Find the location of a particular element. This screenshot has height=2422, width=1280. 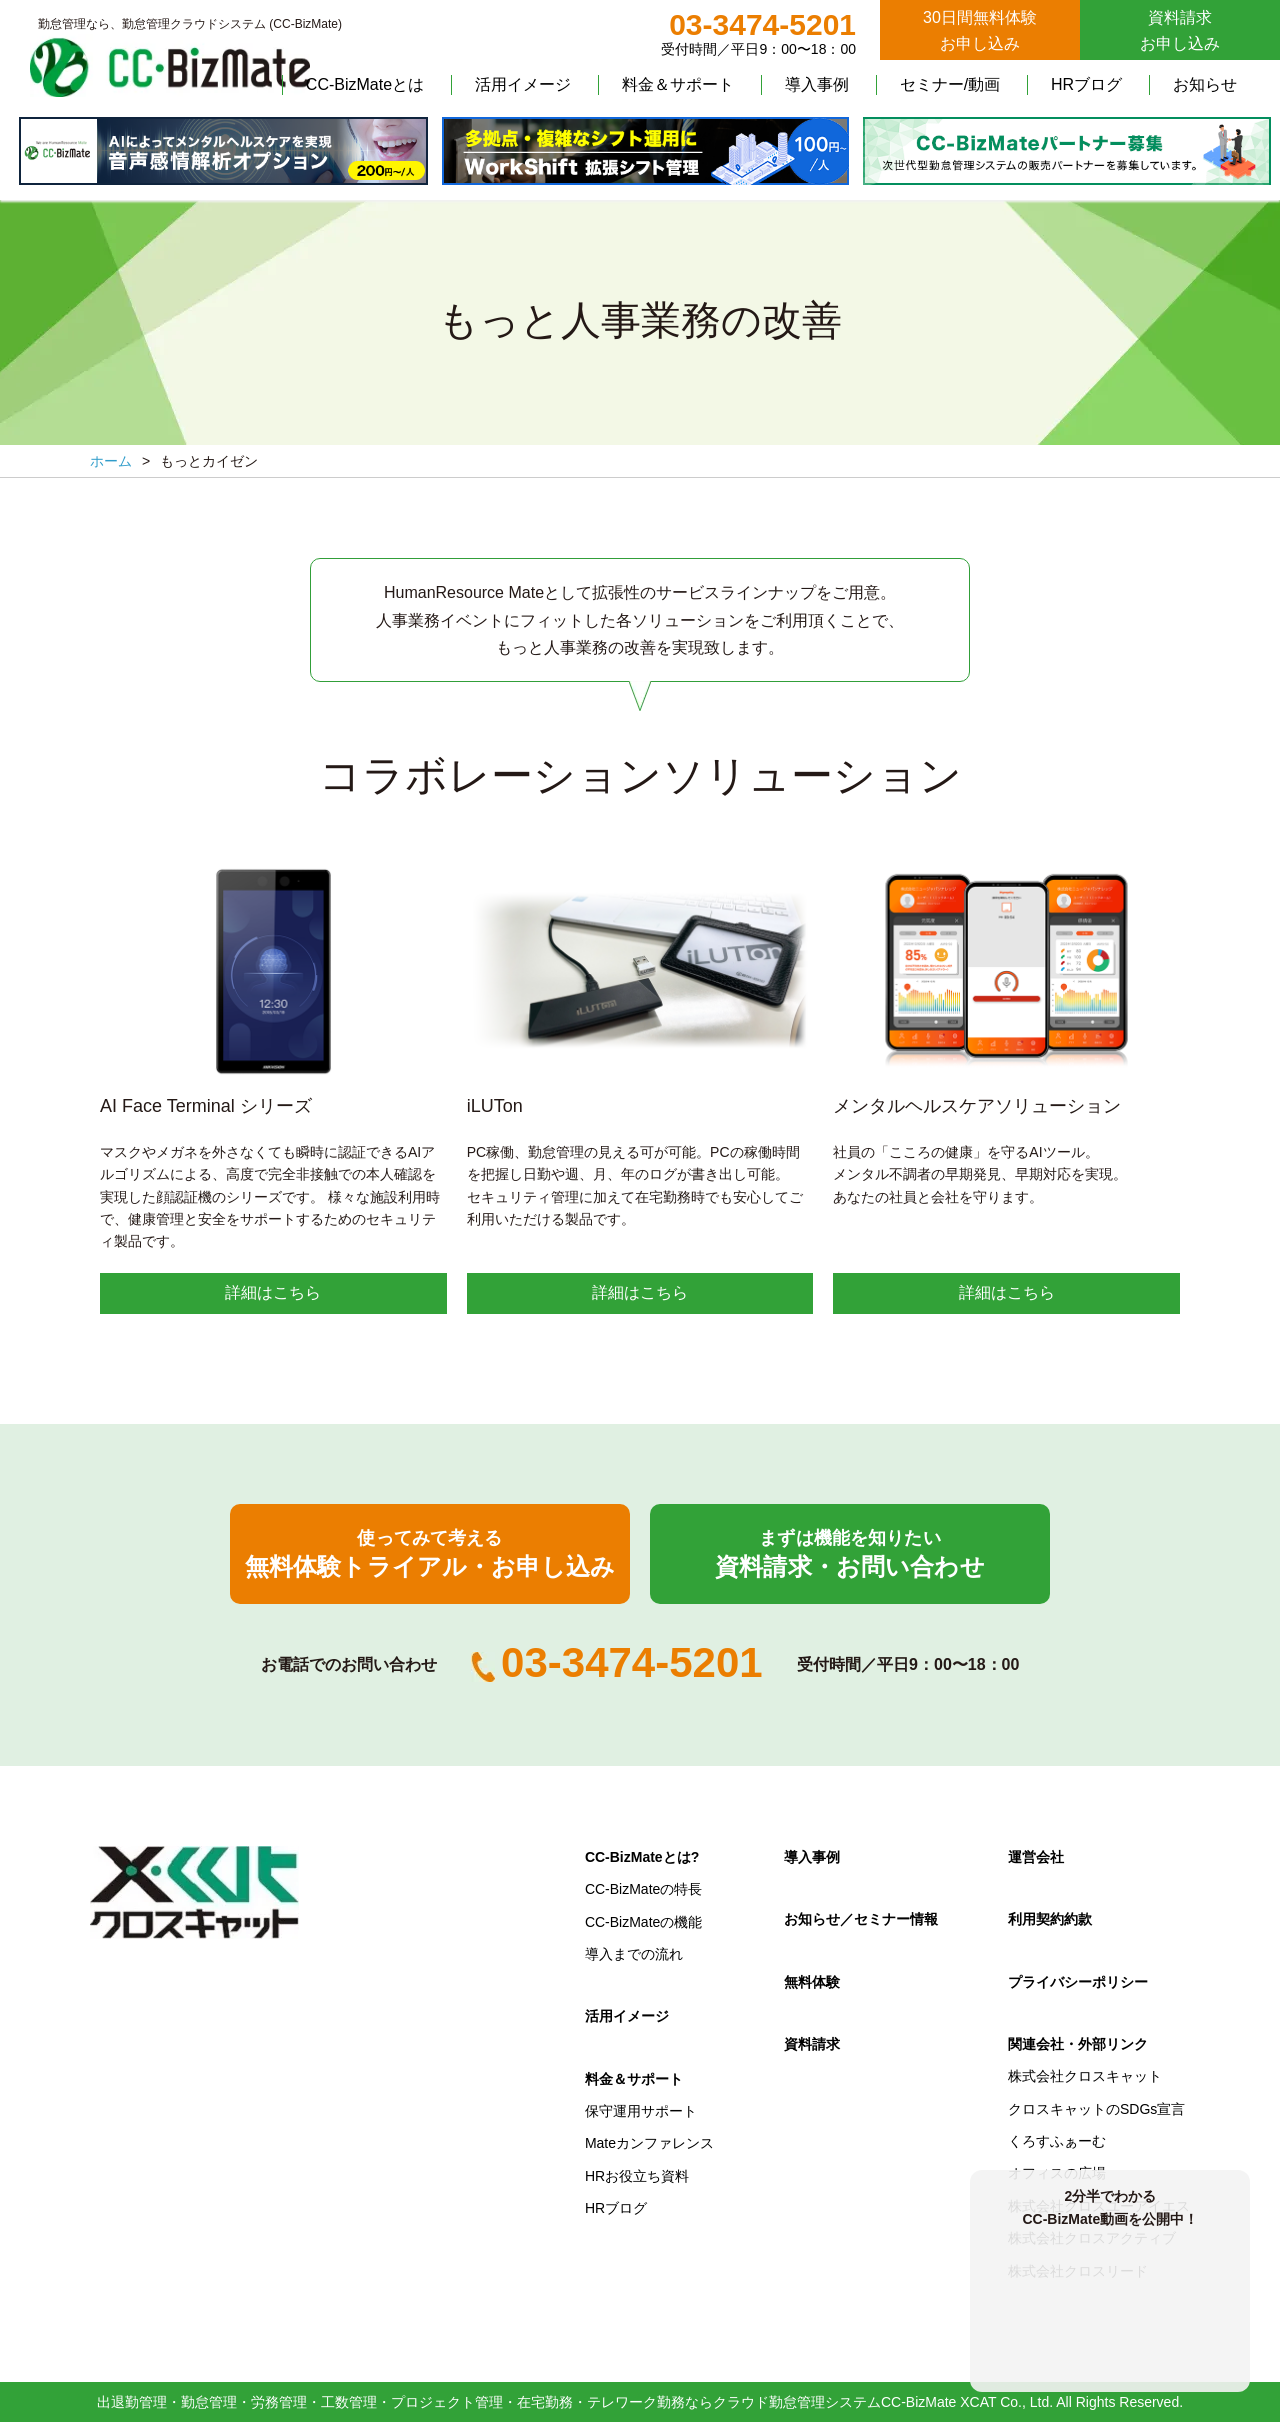

導入までの流れ is located at coordinates (634, 1954).